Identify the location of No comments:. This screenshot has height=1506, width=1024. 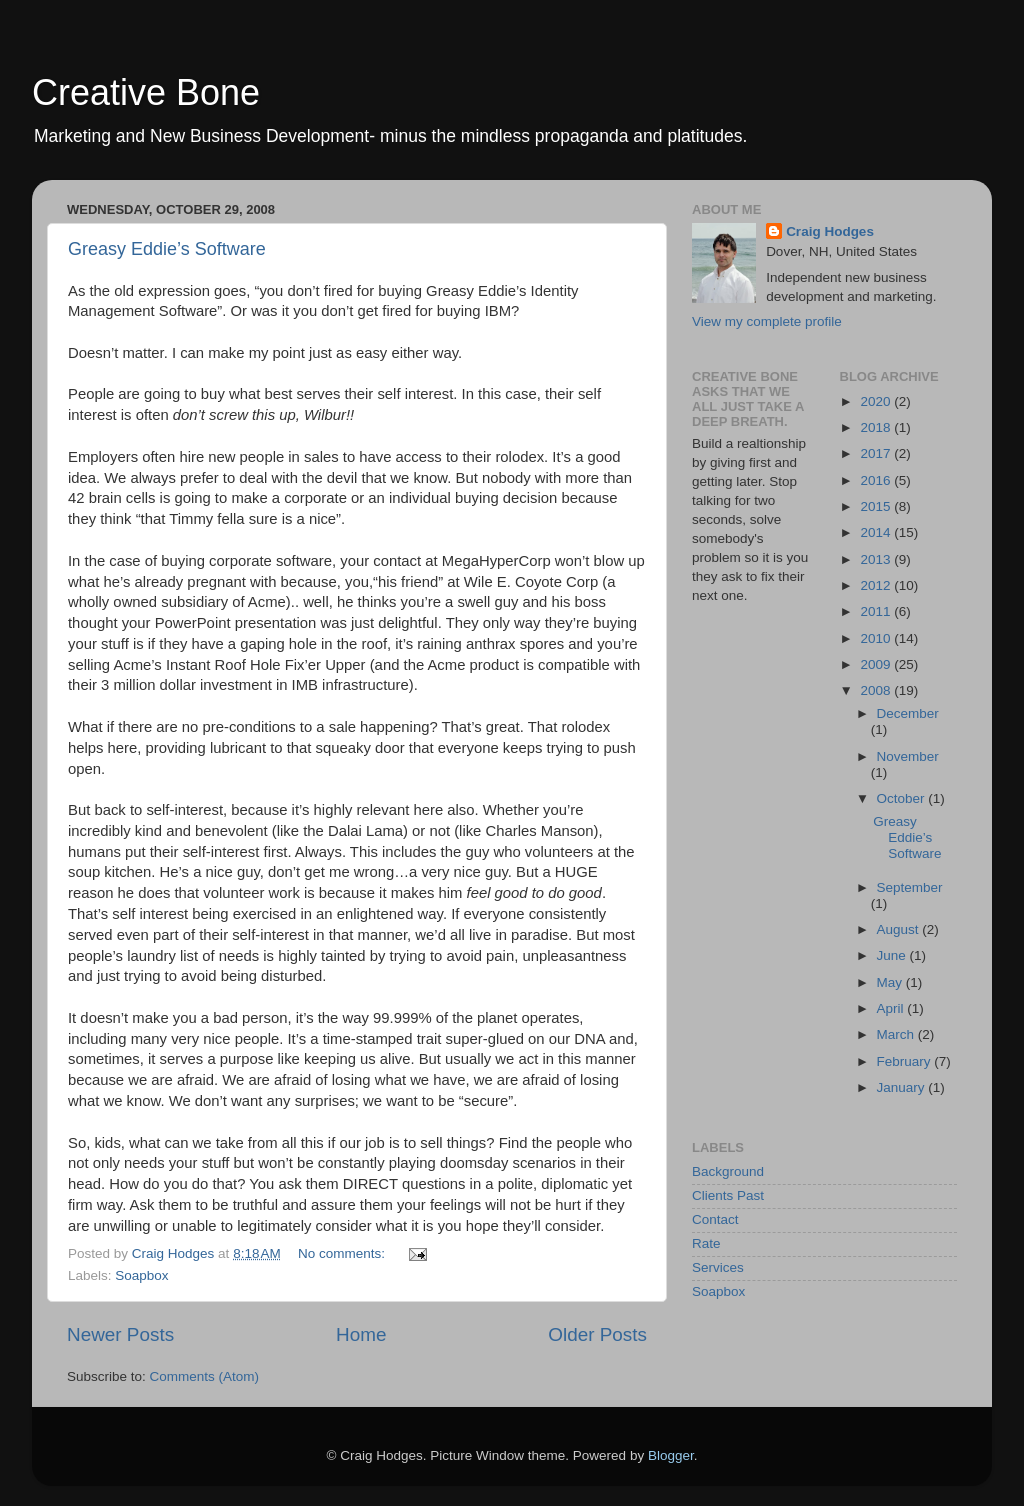
(343, 1253).